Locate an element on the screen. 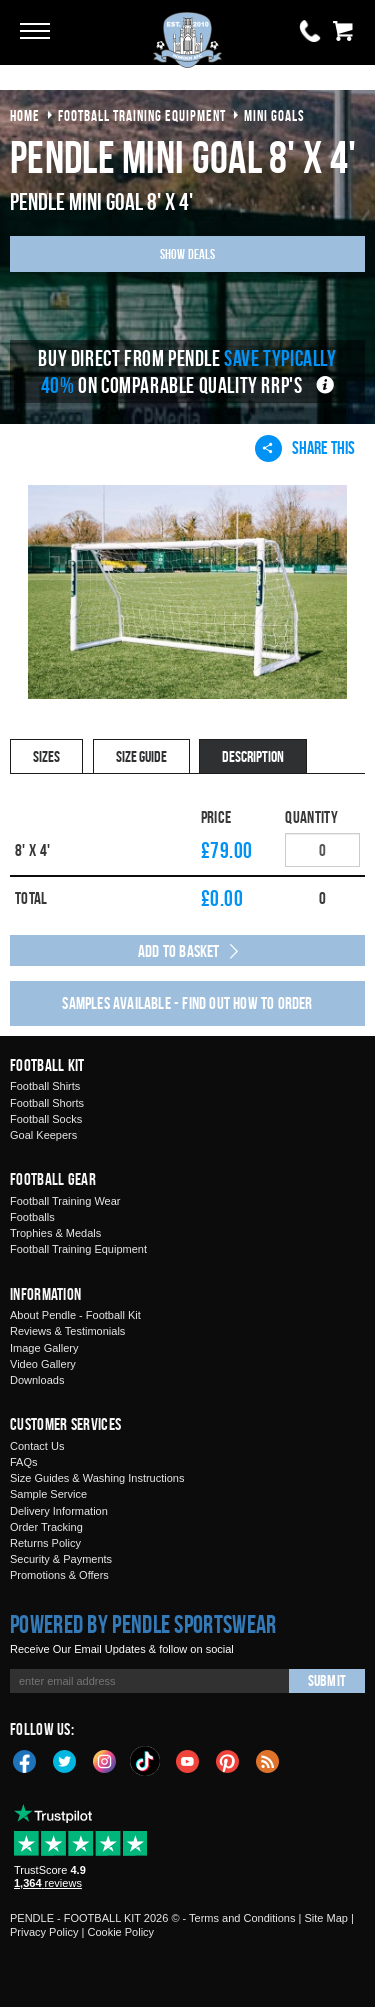  Goal Keepers is located at coordinates (43, 1135).